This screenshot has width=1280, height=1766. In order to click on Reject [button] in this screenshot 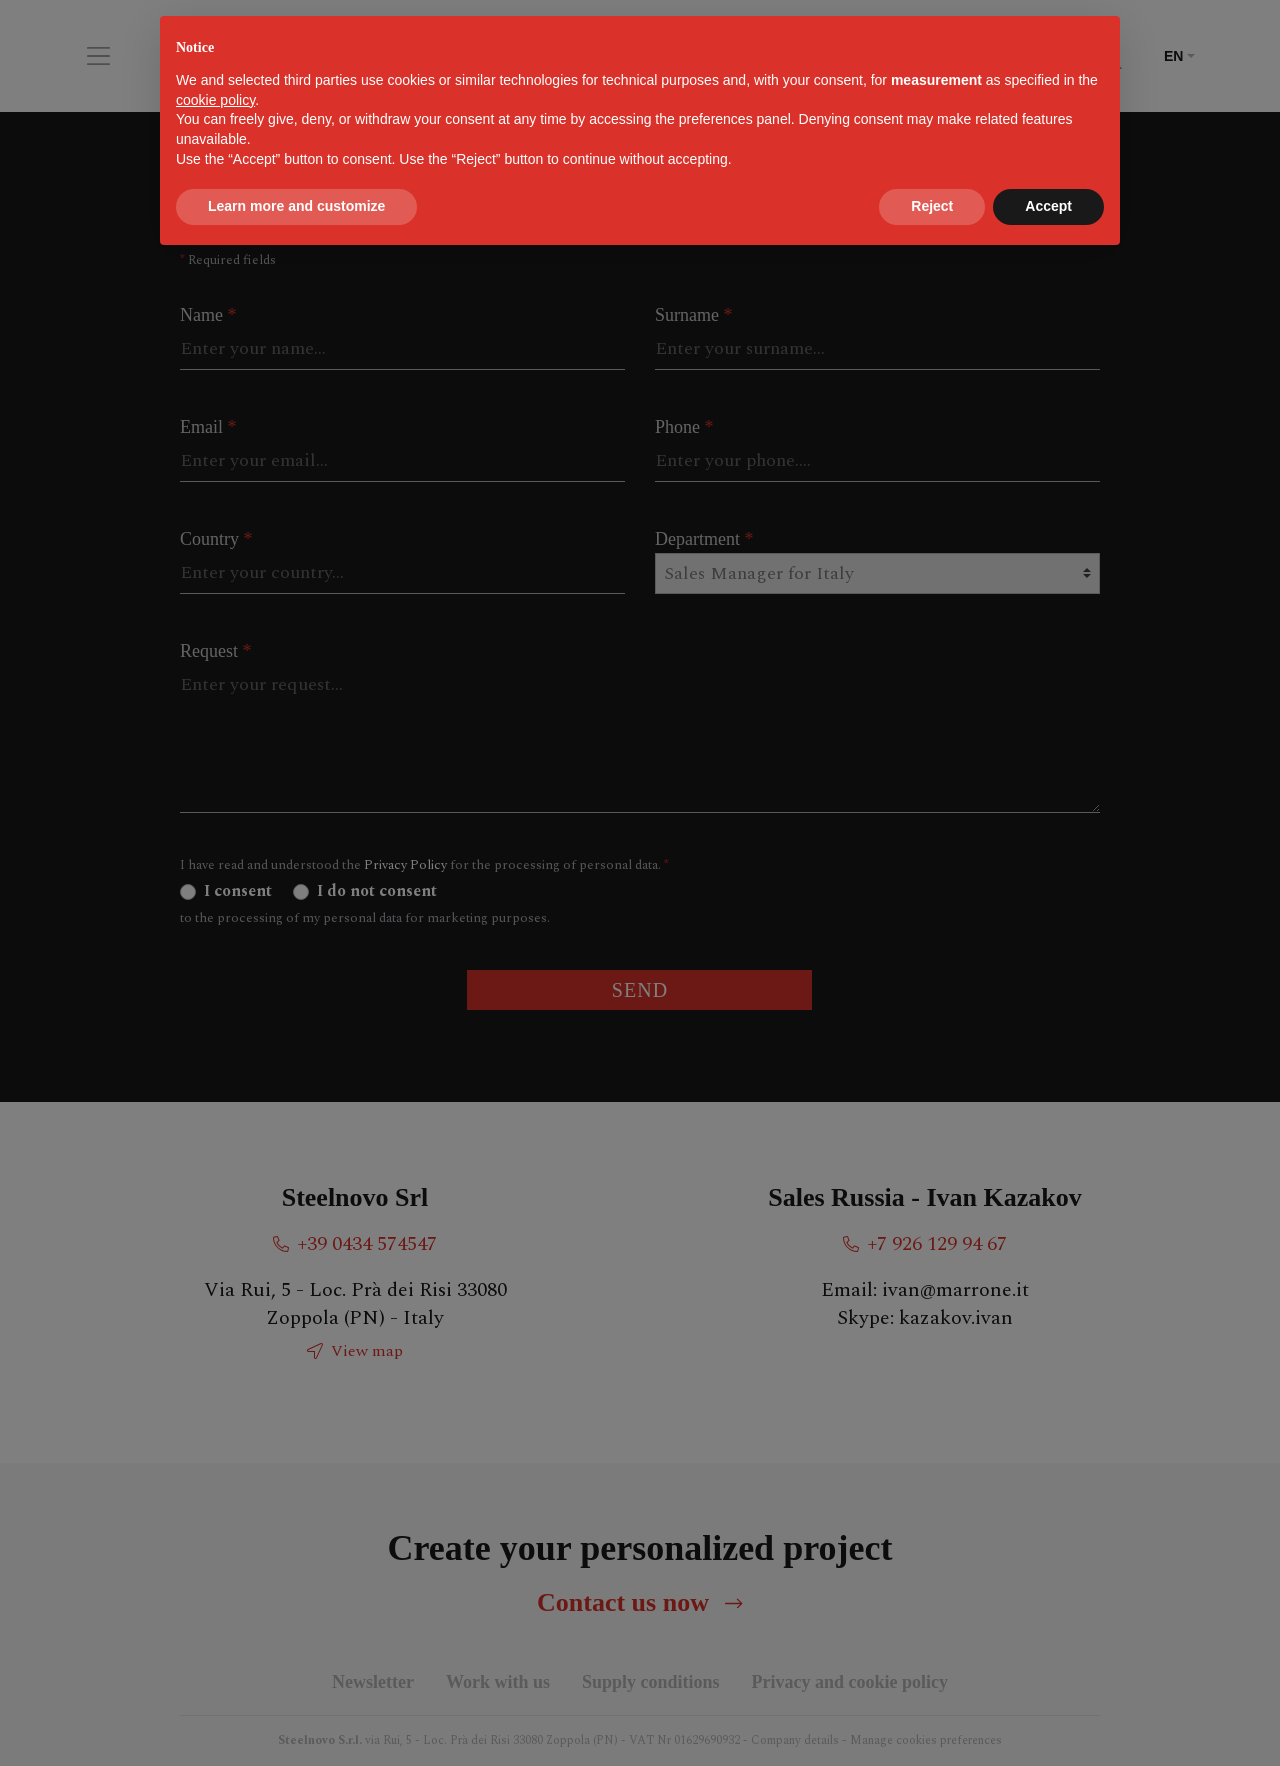, I will do `click(932, 206)`.